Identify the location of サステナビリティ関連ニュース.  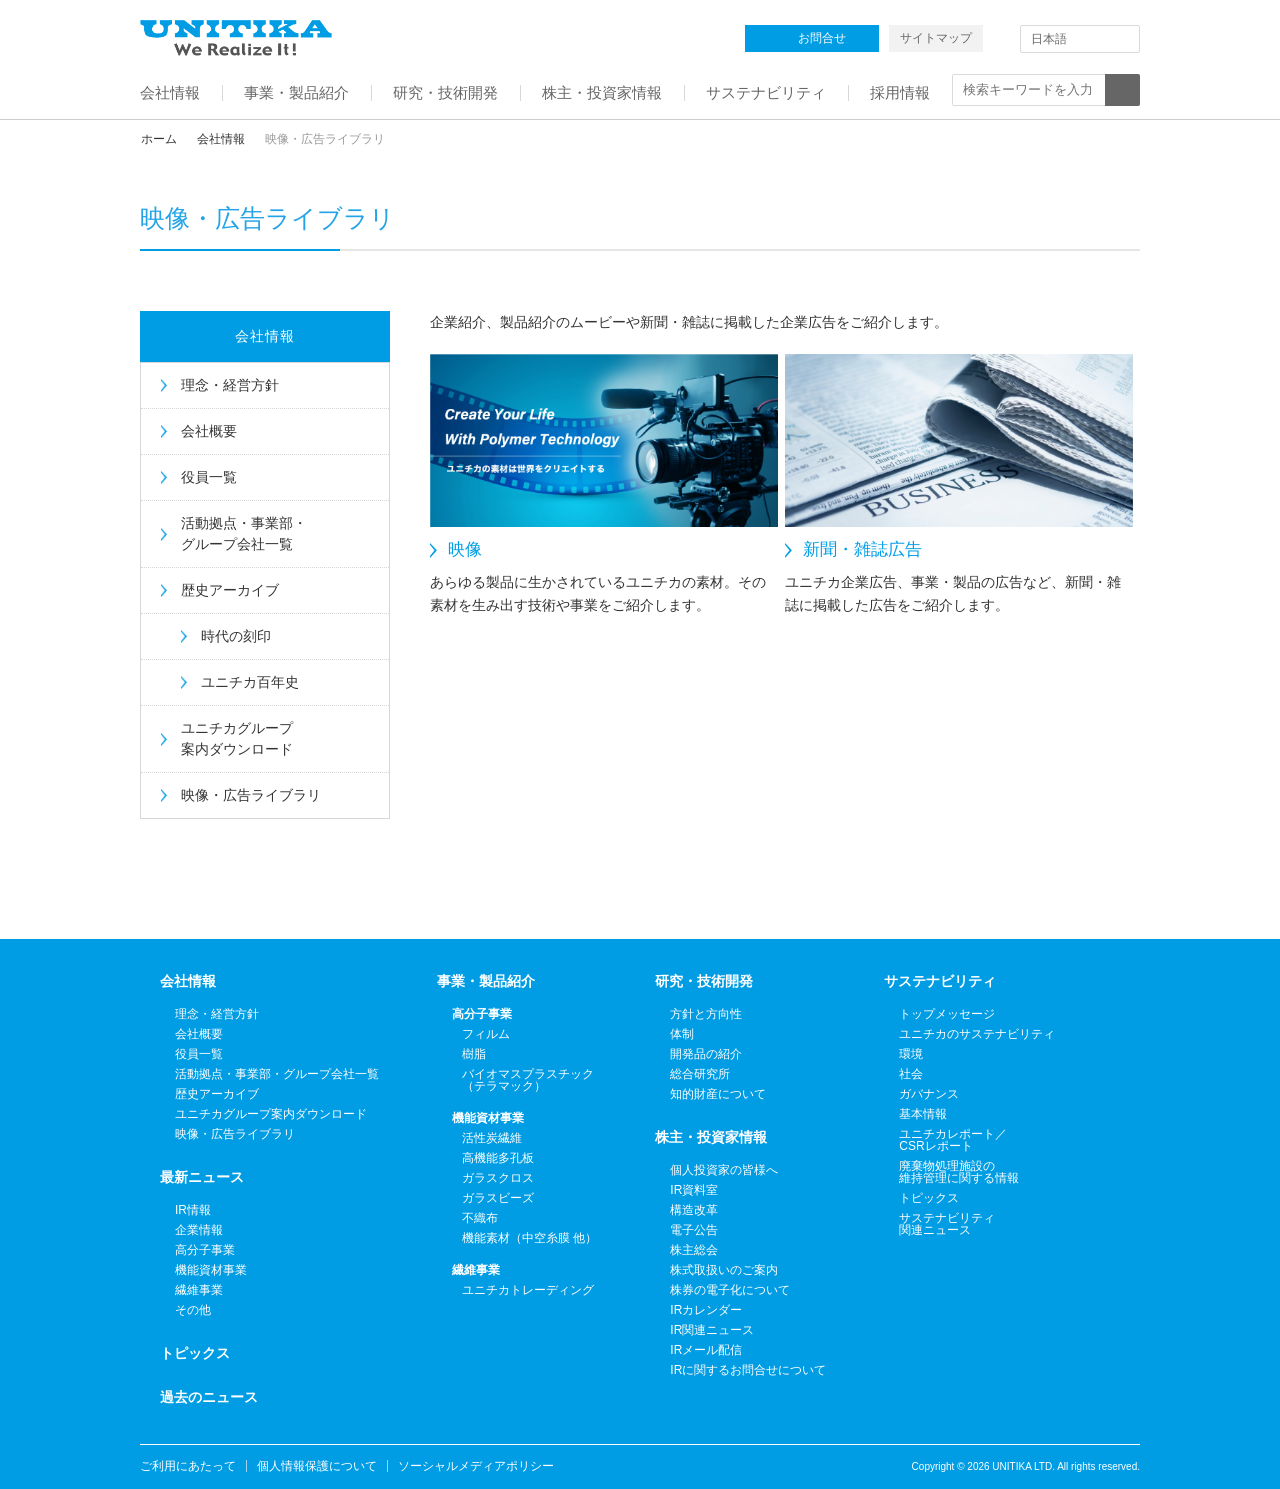
(947, 1224).